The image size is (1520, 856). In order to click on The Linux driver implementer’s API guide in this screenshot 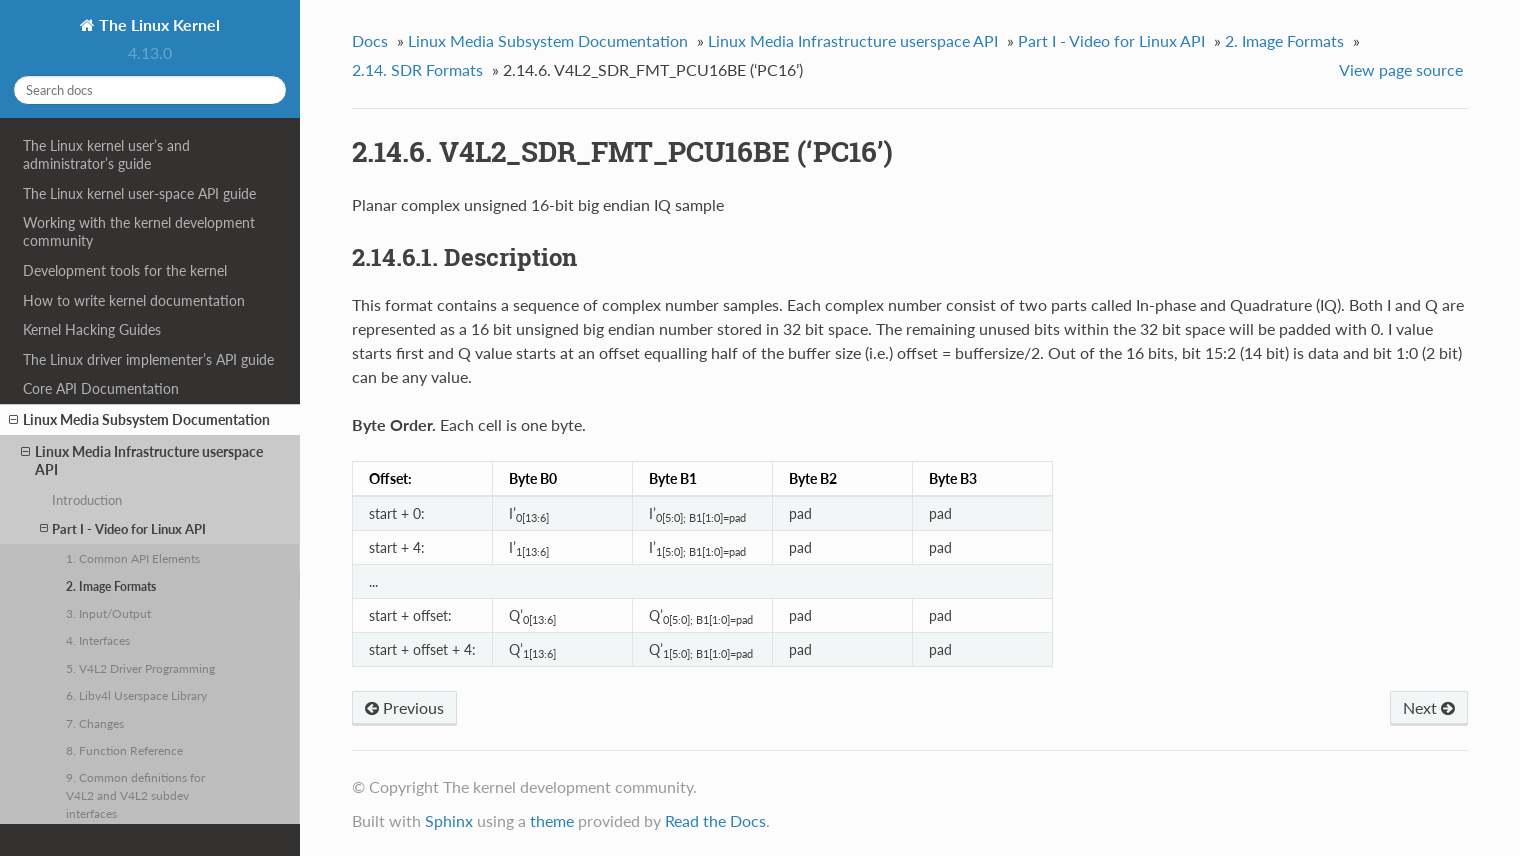, I will do `click(148, 359)`.